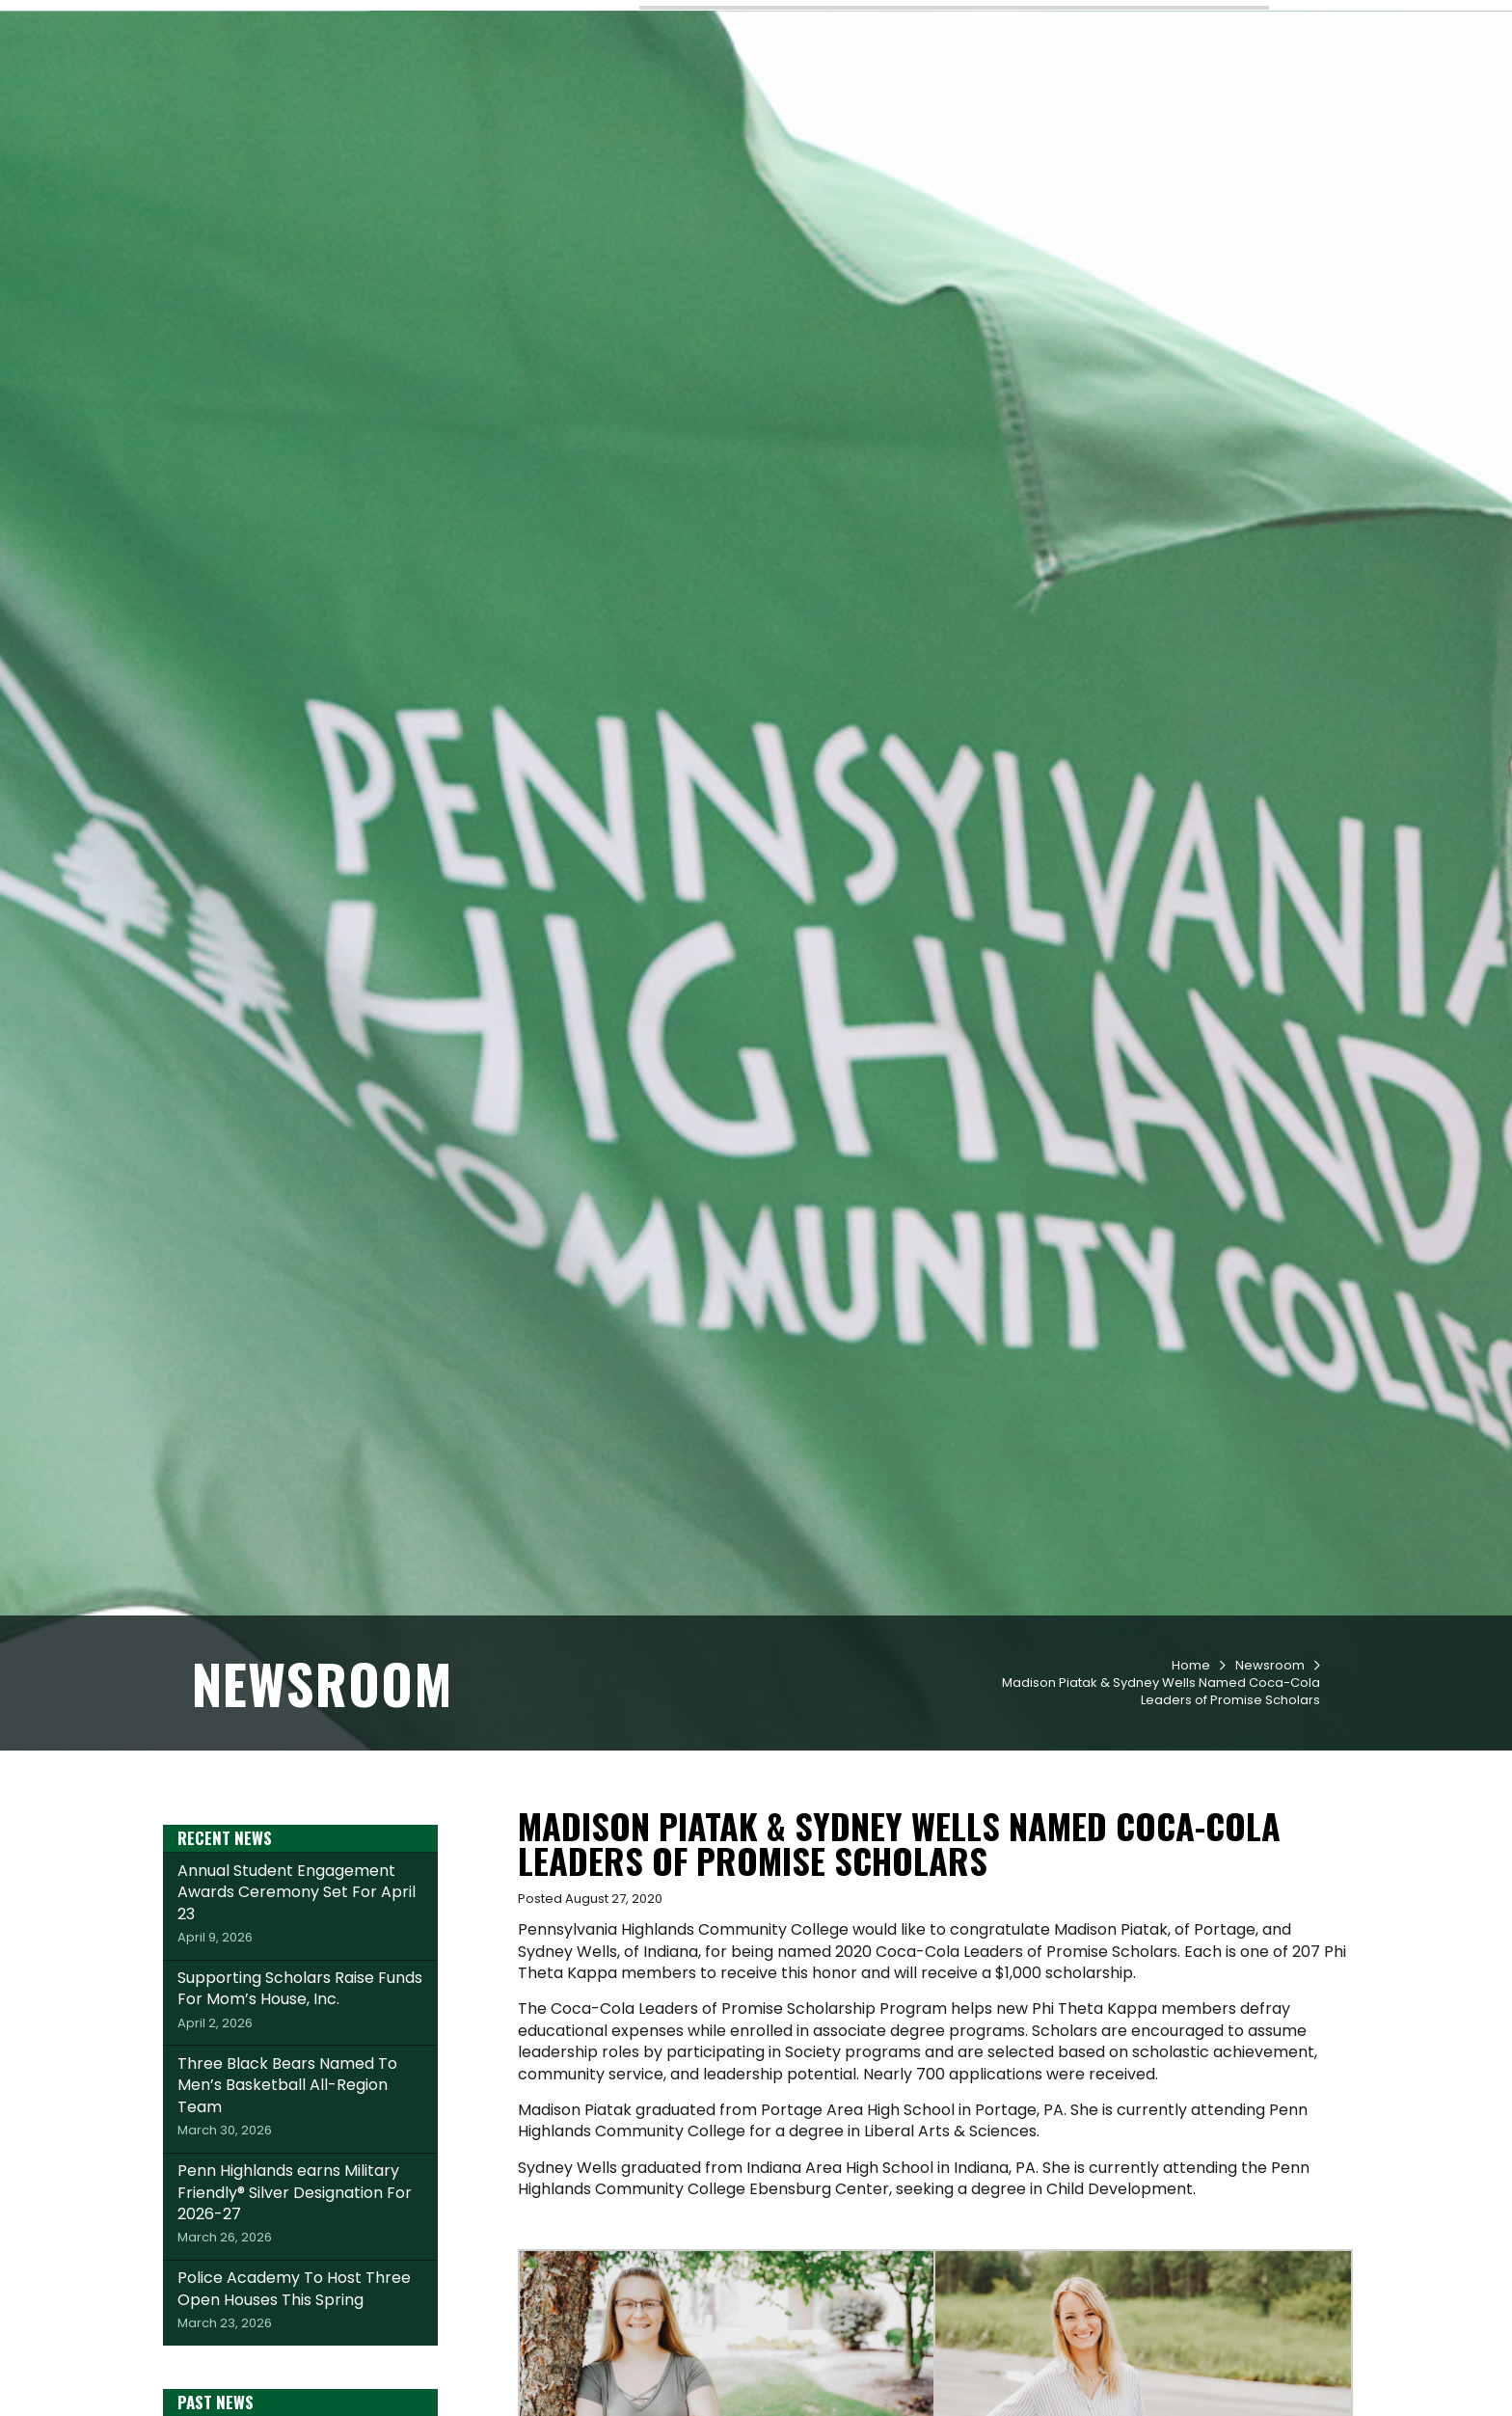 The width and height of the screenshot is (1512, 2416). I want to click on Supporting Scholars Raise Funds For Mom’s House, Inc., so click(300, 2108).